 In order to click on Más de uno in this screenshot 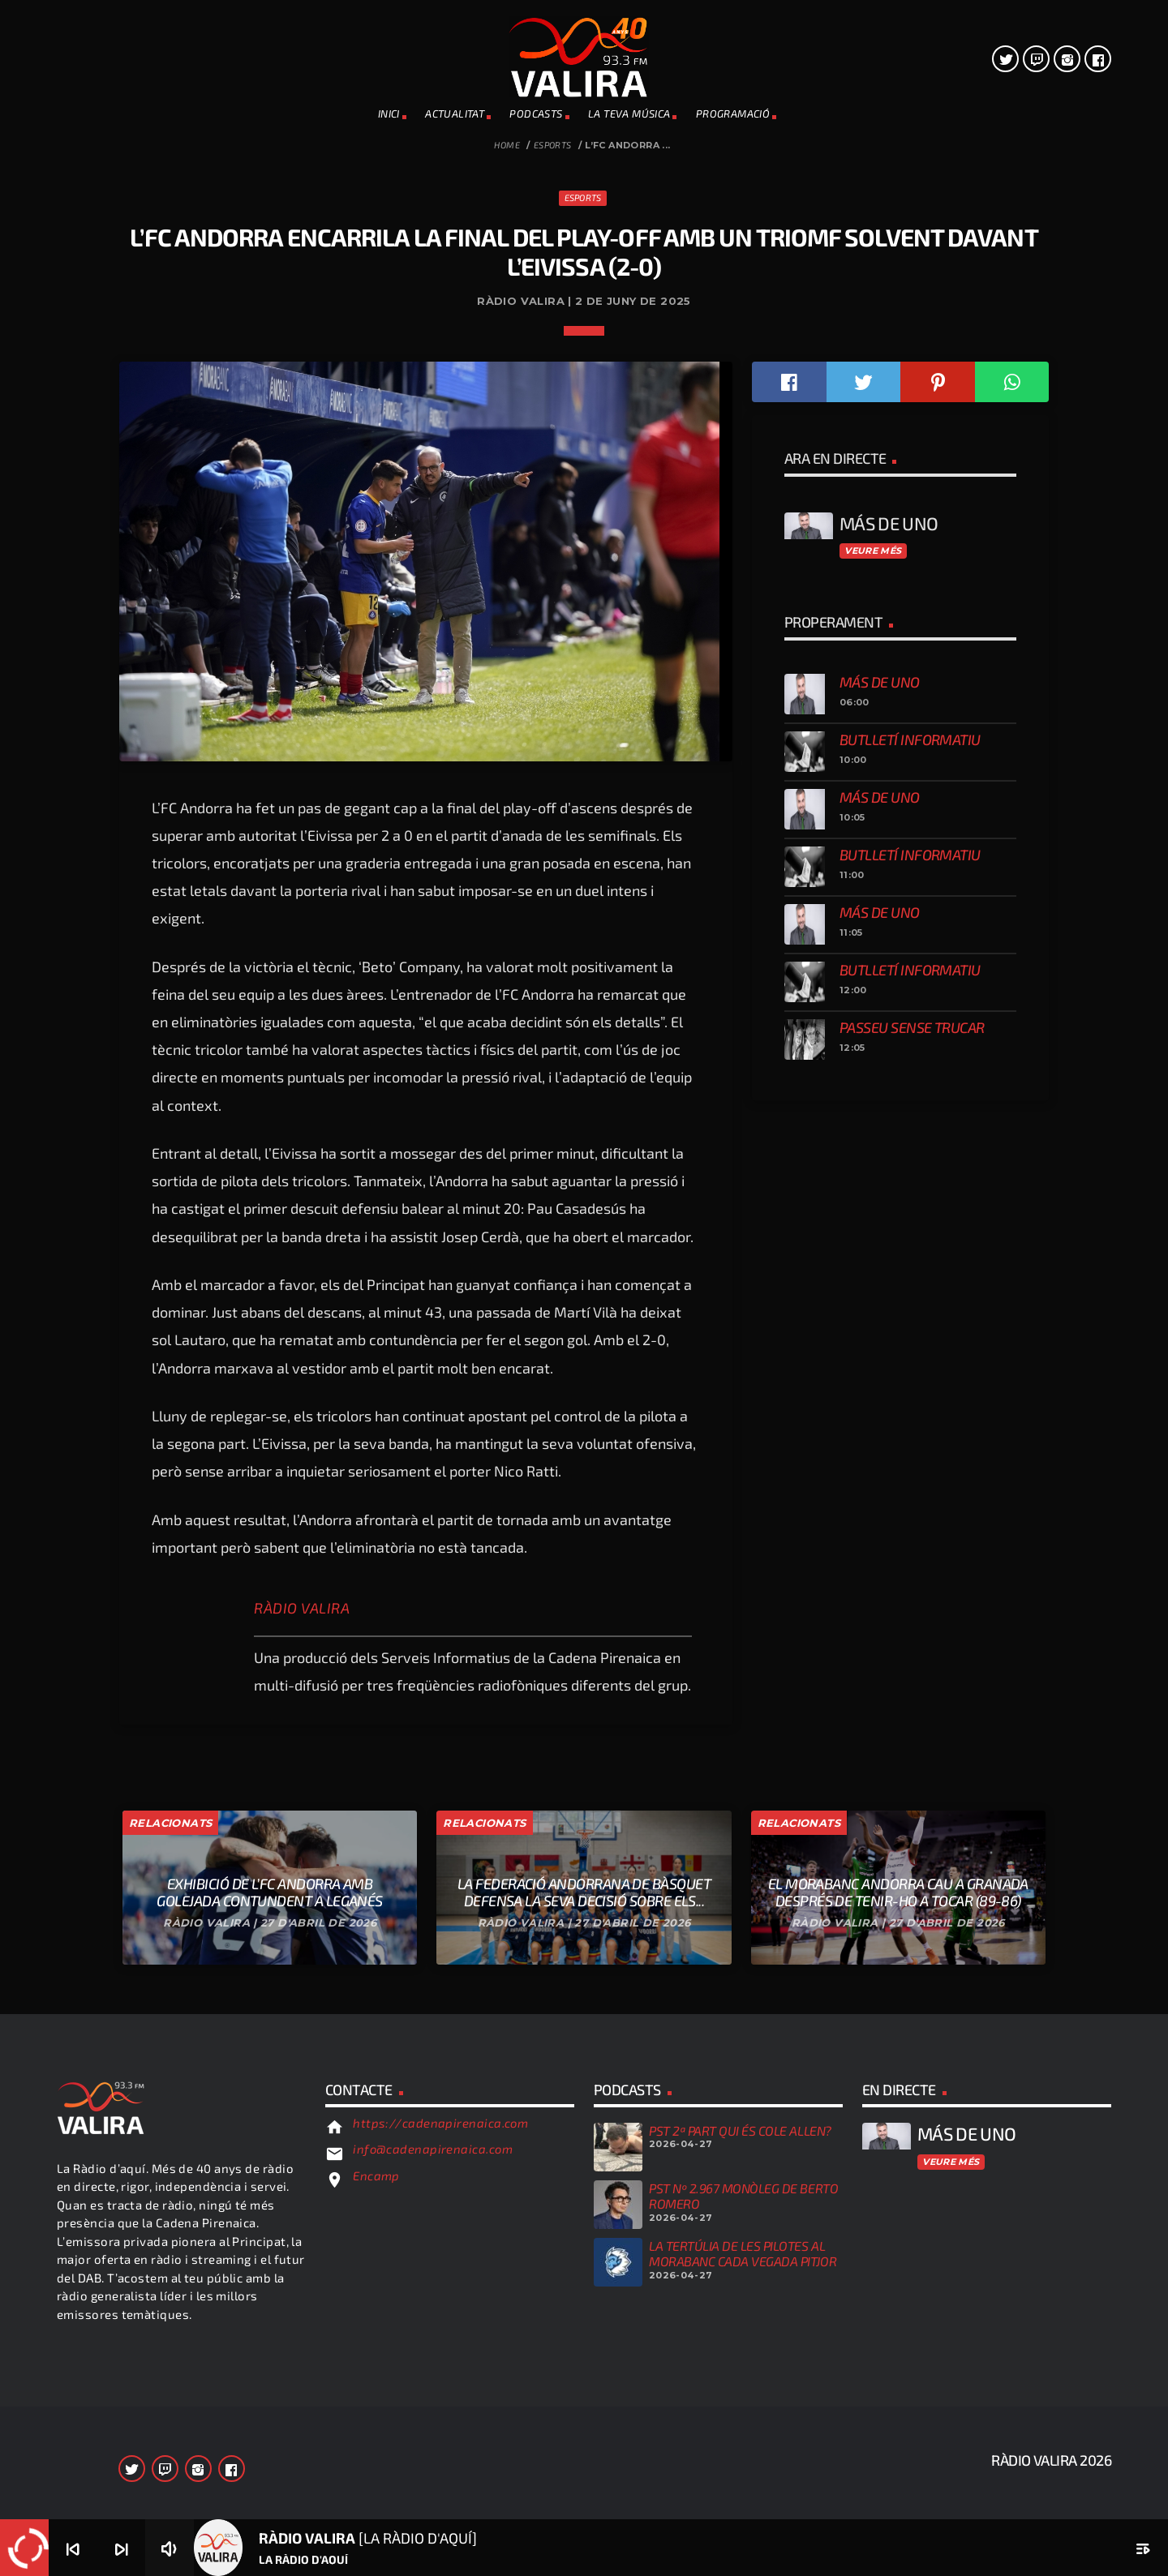, I will do `click(880, 1598)`.